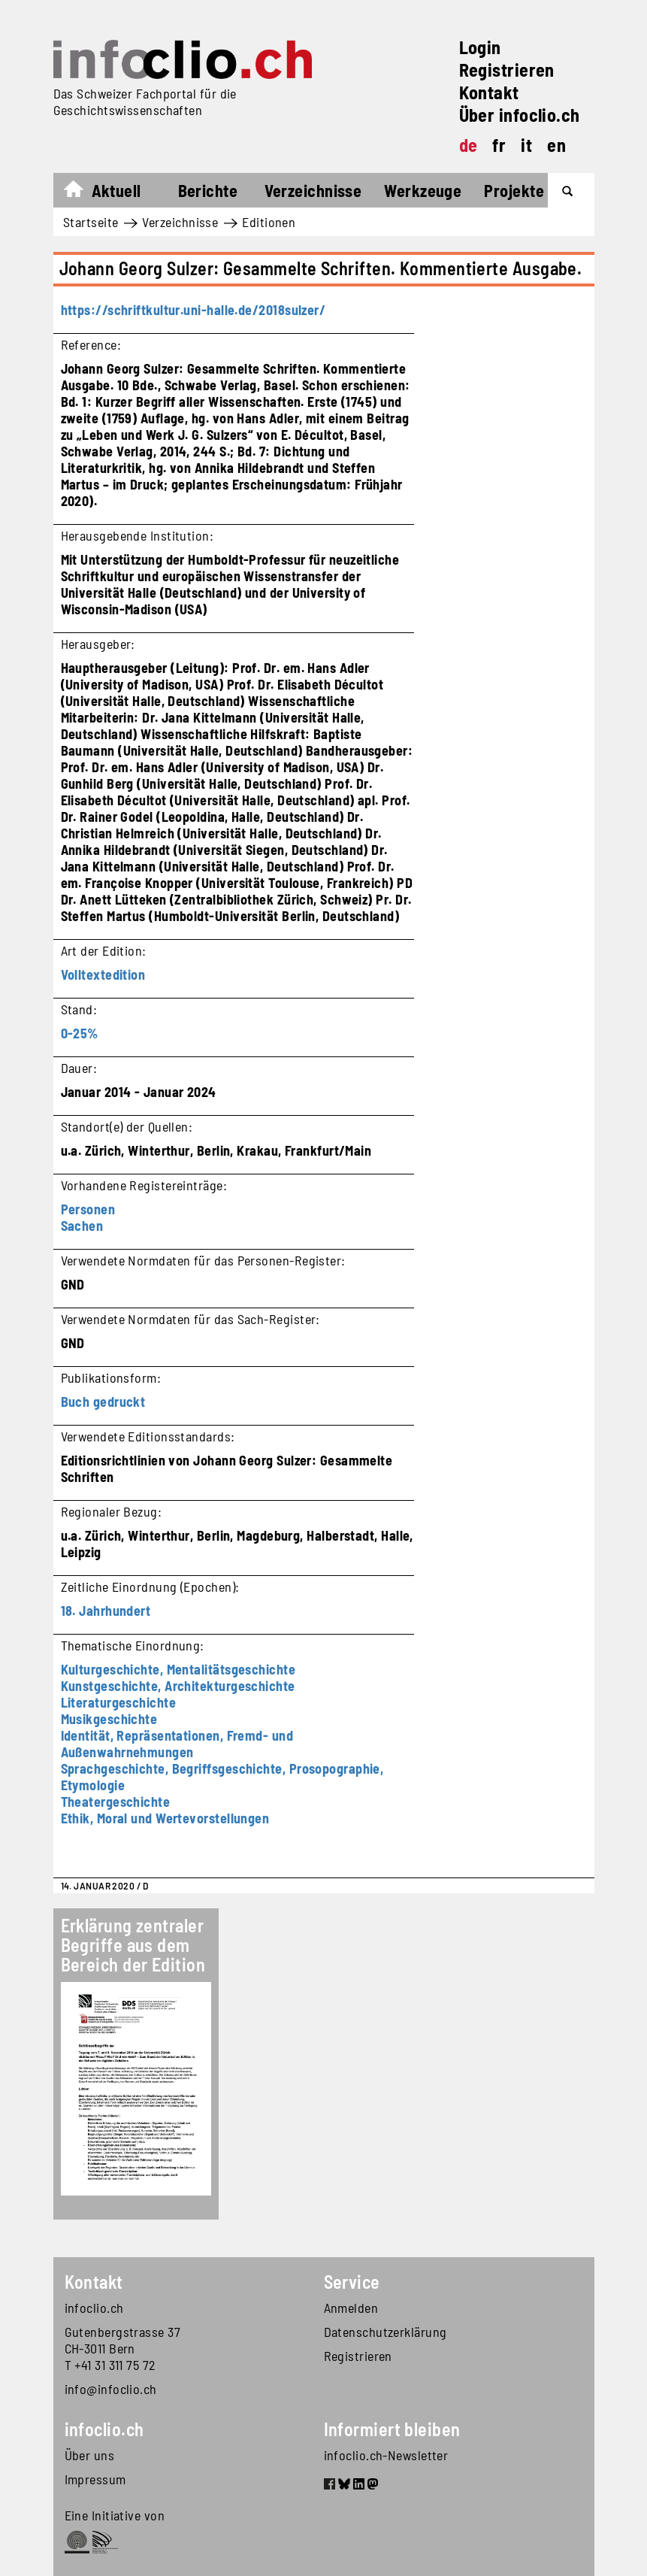 Image resolution: width=647 pixels, height=2576 pixels. Describe the element at coordinates (165, 1818) in the screenshot. I see `Ethik, Moral und Wertevorstellungen` at that location.